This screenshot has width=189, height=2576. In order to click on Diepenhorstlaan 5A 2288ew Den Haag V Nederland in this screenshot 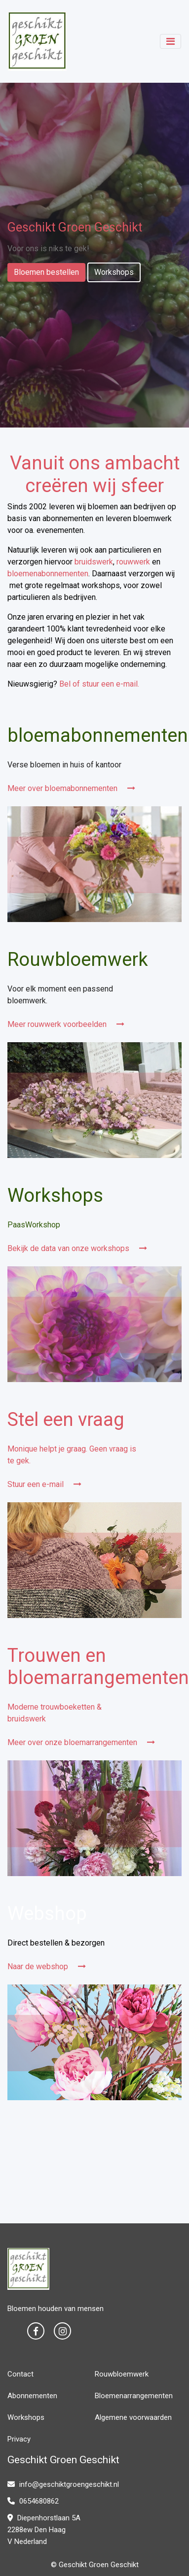, I will do `click(43, 2529)`.